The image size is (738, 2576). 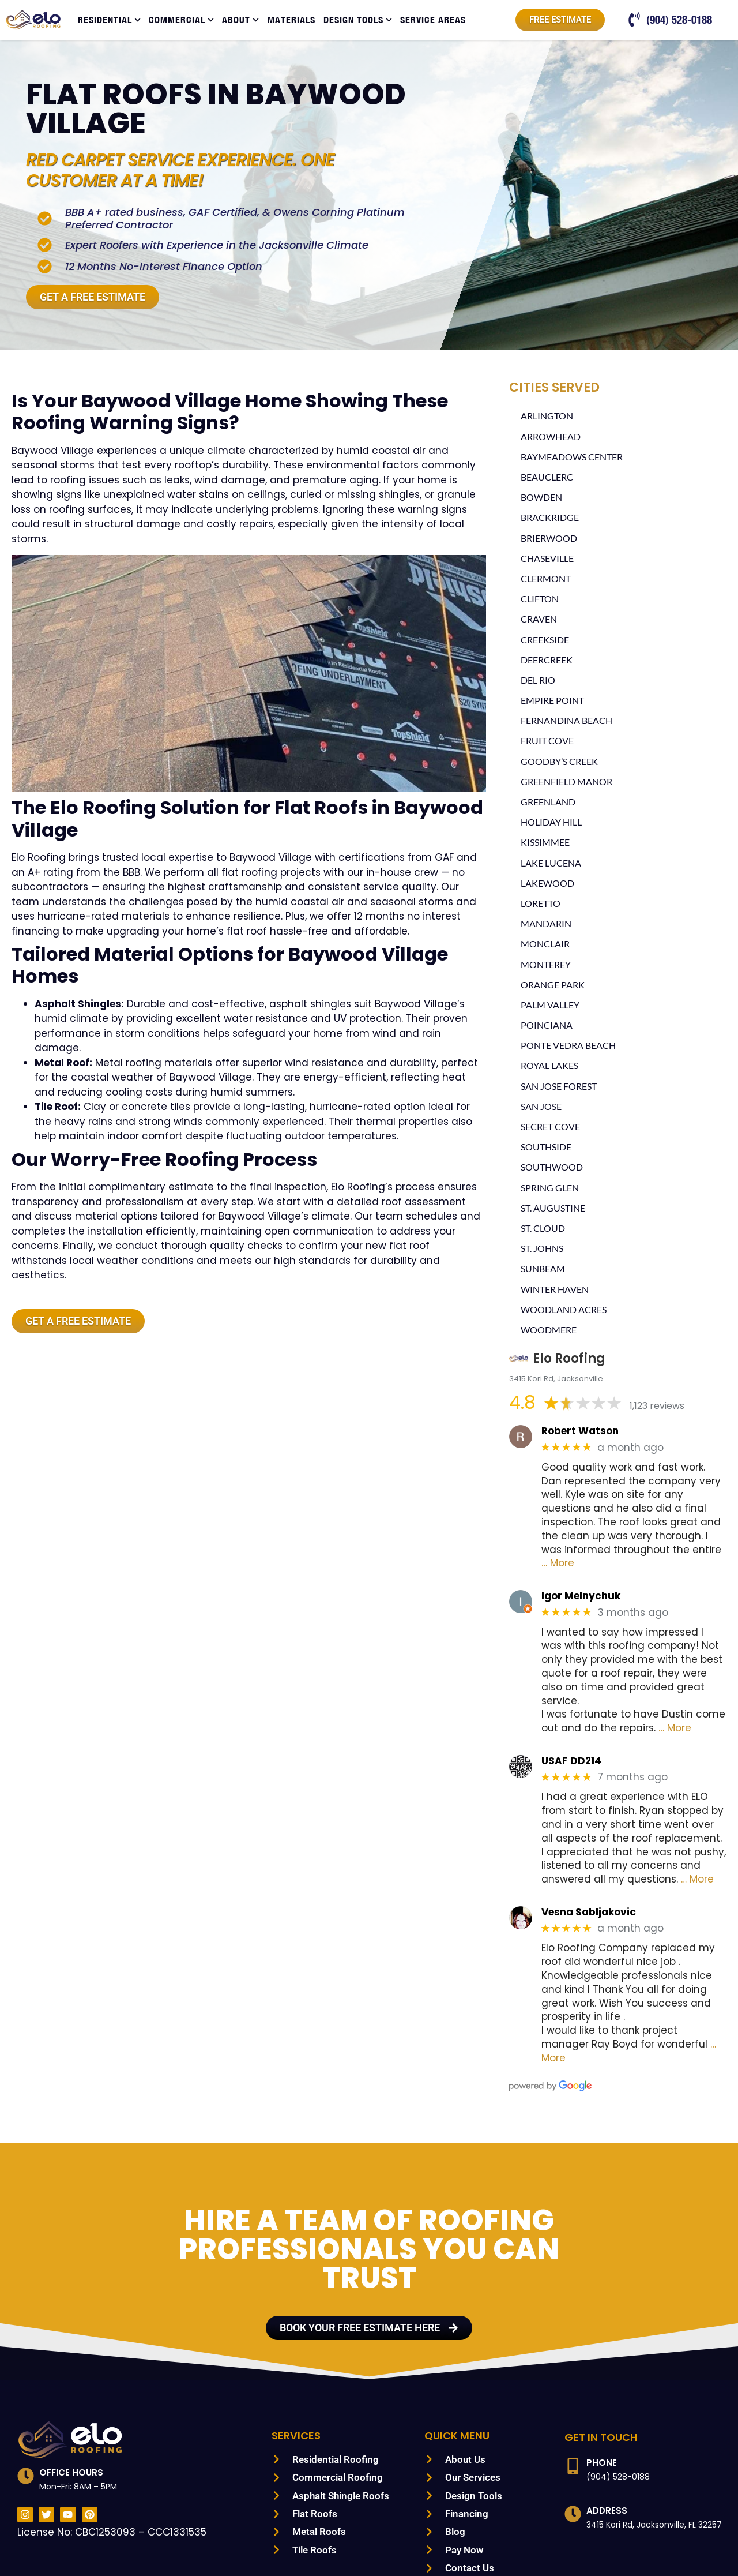 I want to click on Poinciana, so click(x=546, y=1026).